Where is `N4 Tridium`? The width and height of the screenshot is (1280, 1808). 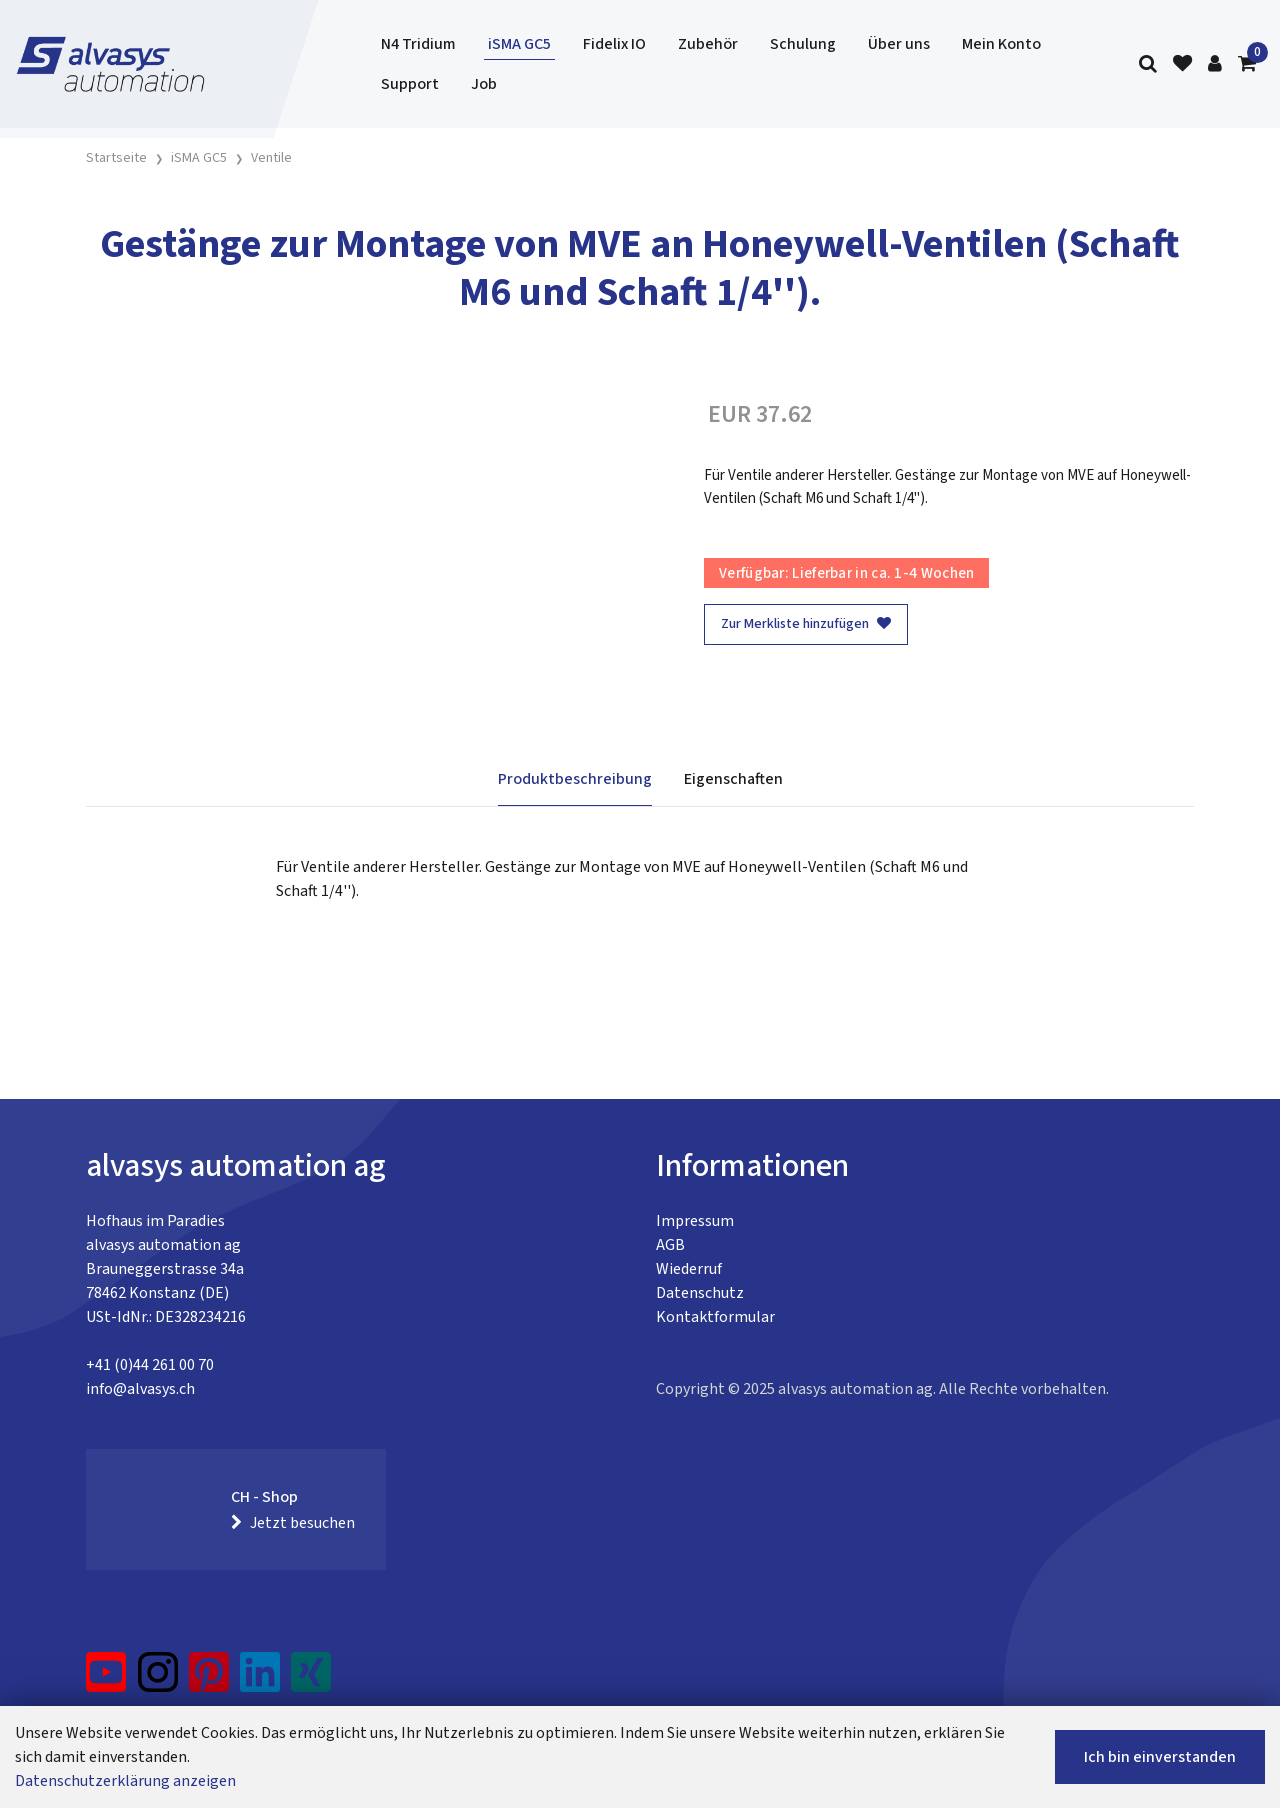
N4 Tridium is located at coordinates (418, 44).